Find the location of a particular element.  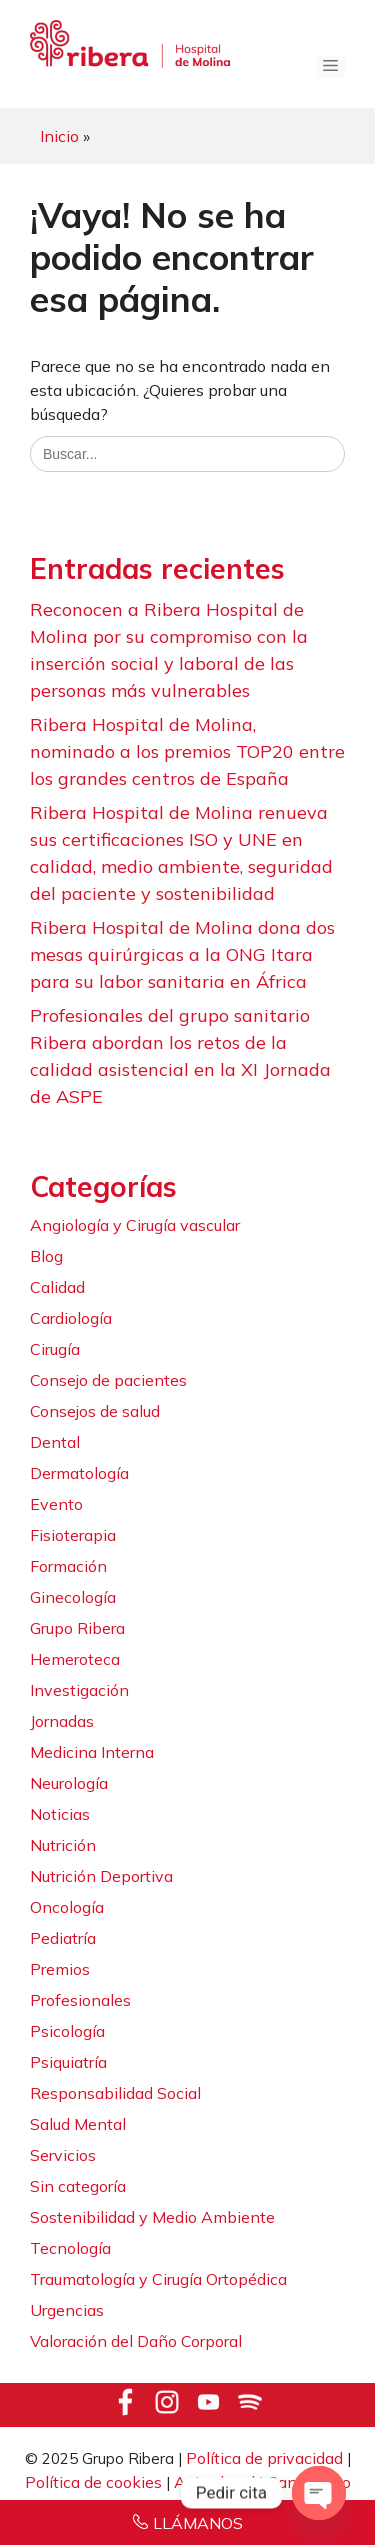

Política de privacidad is located at coordinates (264, 2458).